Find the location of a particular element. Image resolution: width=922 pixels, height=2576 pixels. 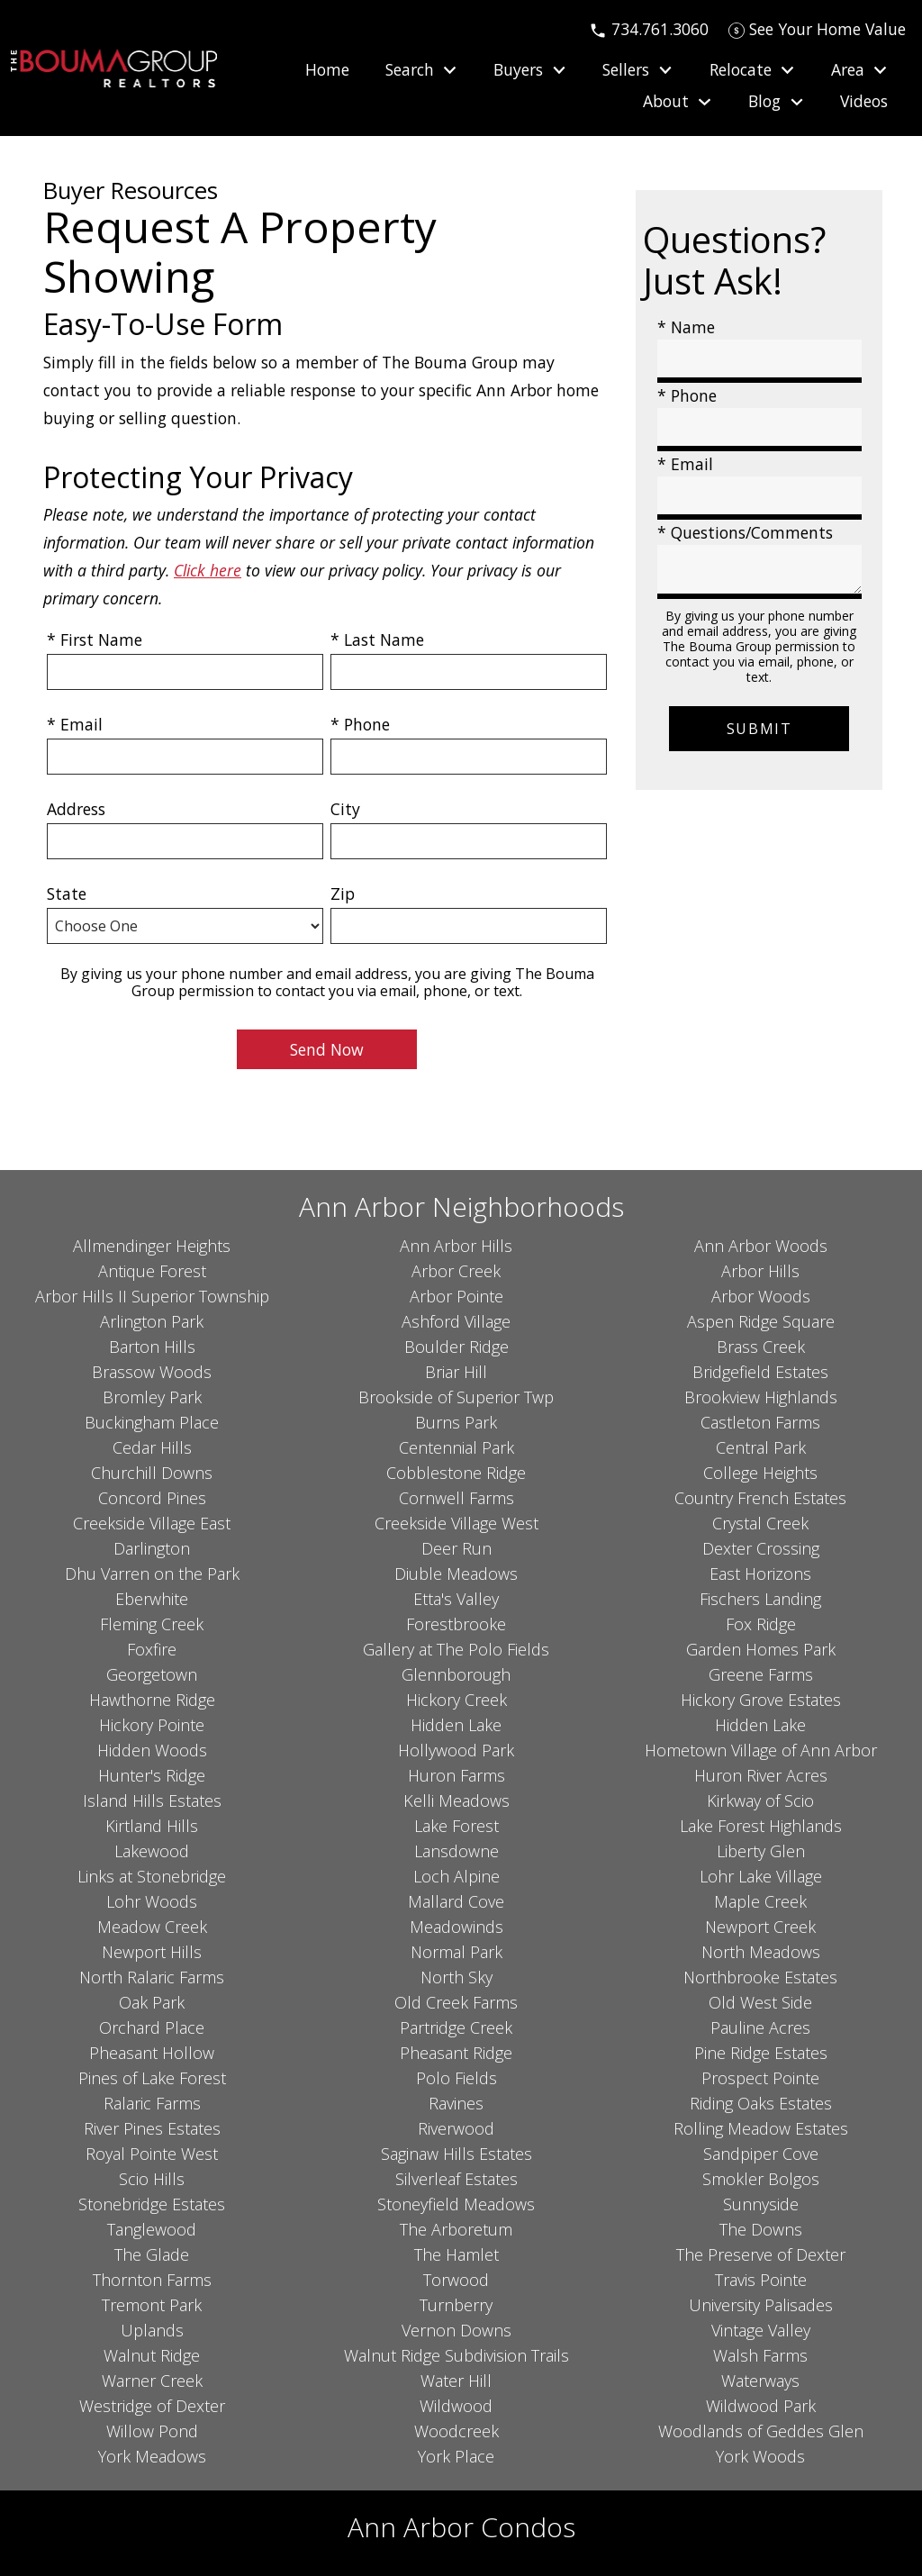

Glennborough is located at coordinates (456, 1674).